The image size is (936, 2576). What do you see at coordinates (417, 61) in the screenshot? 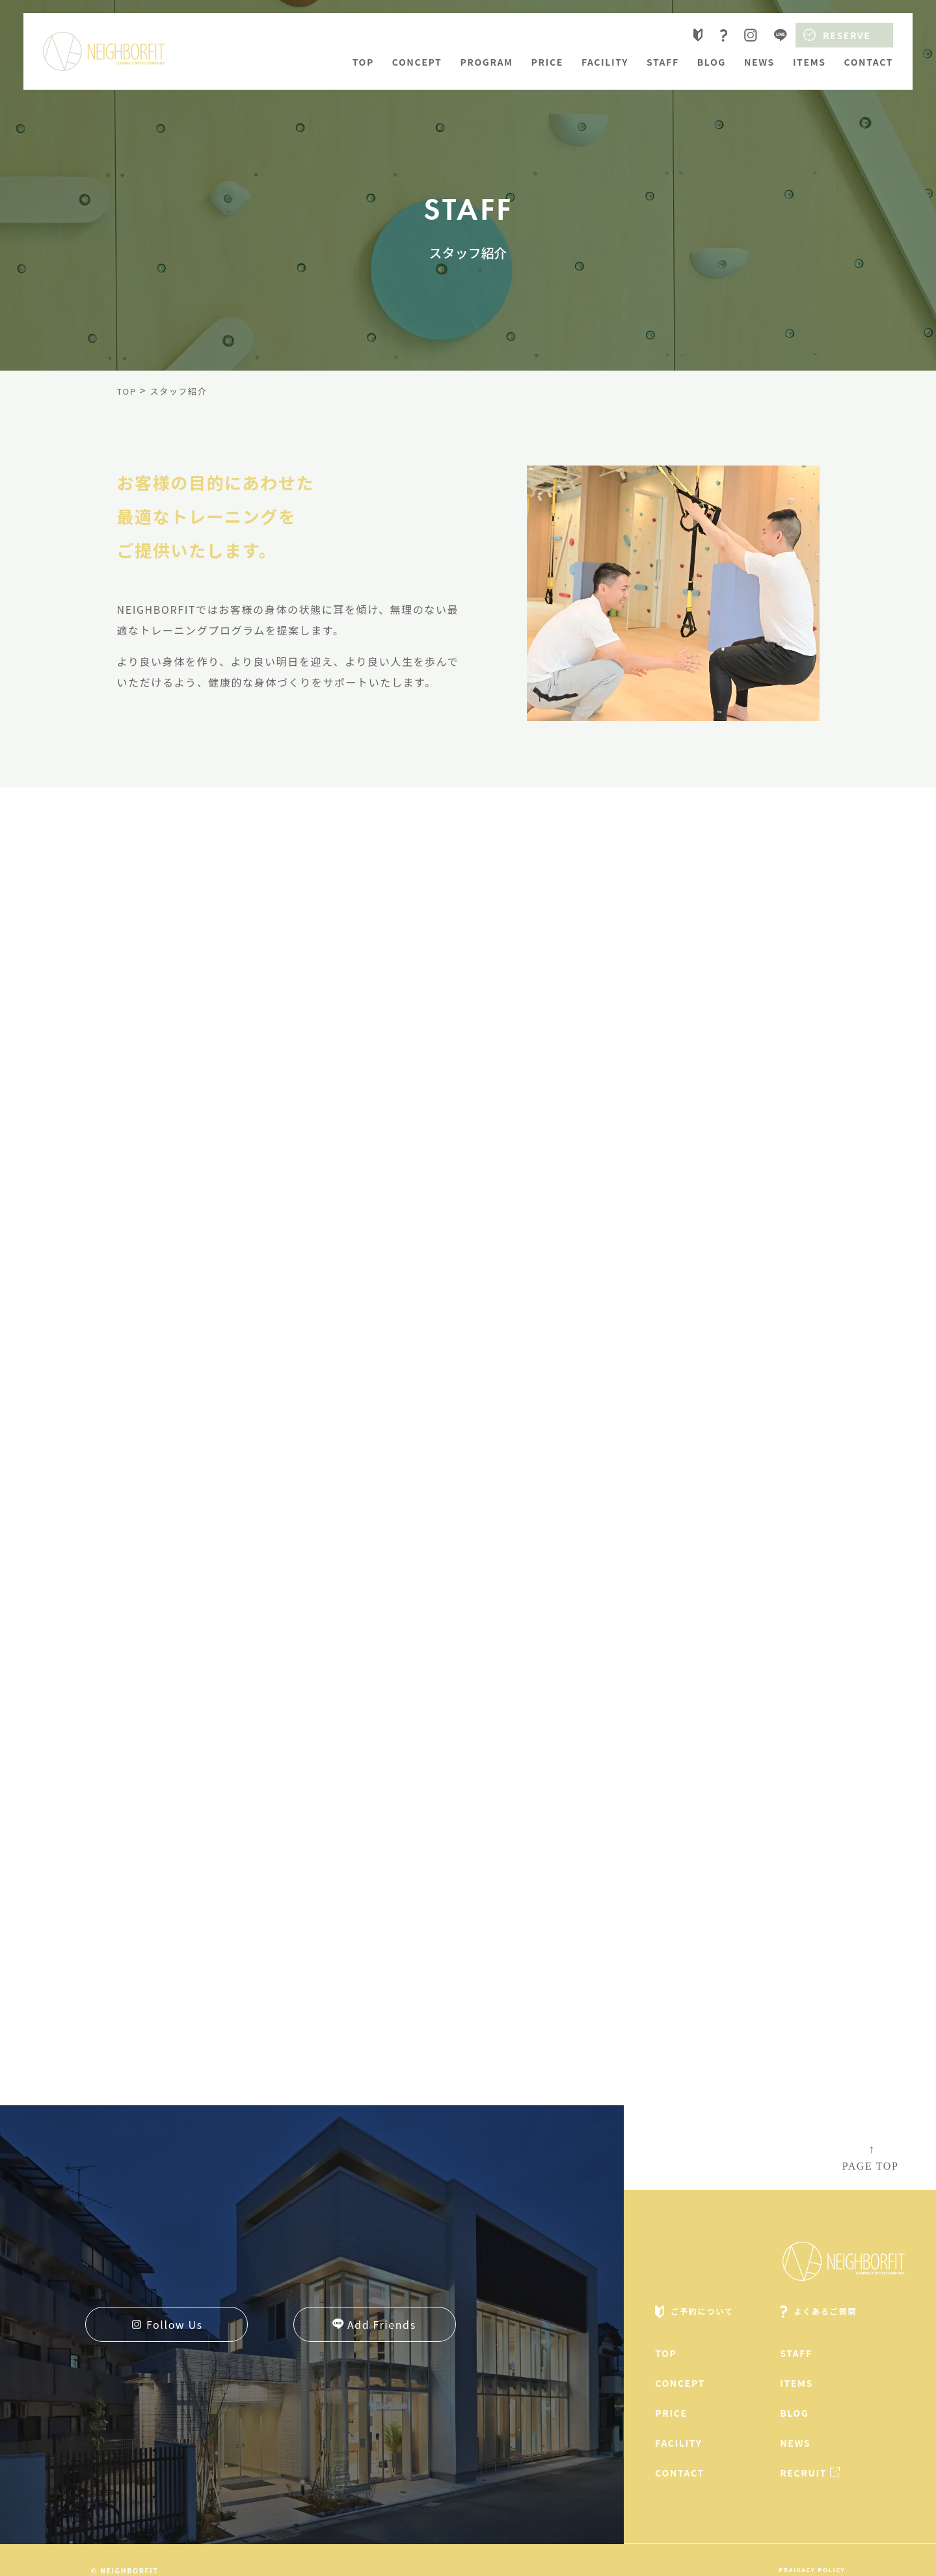
I see `concept` at bounding box center [417, 61].